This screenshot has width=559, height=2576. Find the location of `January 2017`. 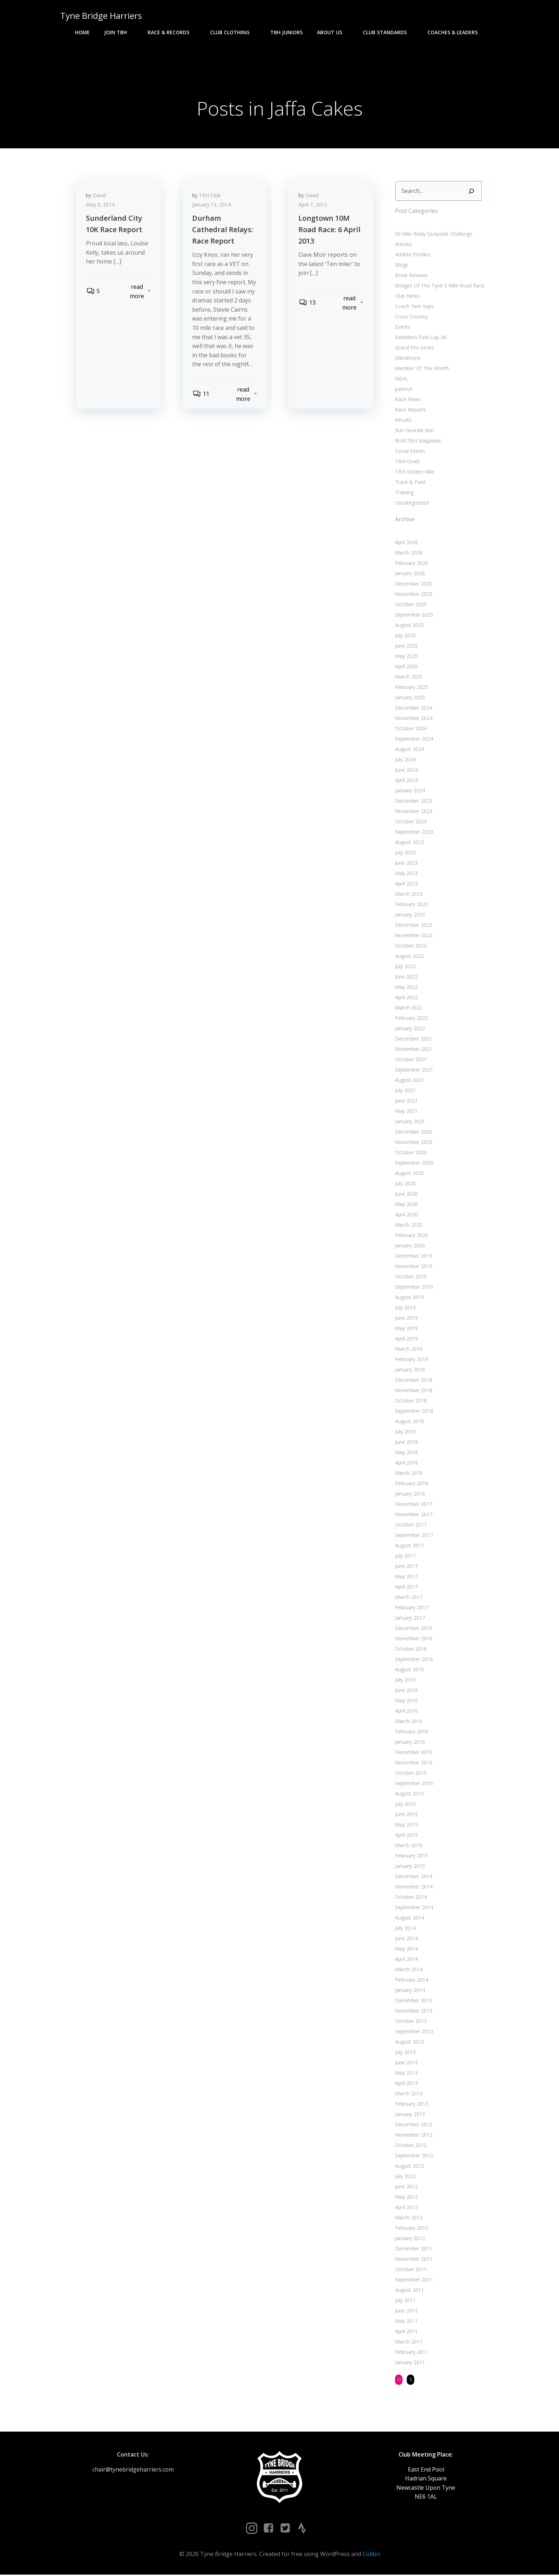

January 2017 is located at coordinates (410, 1618).